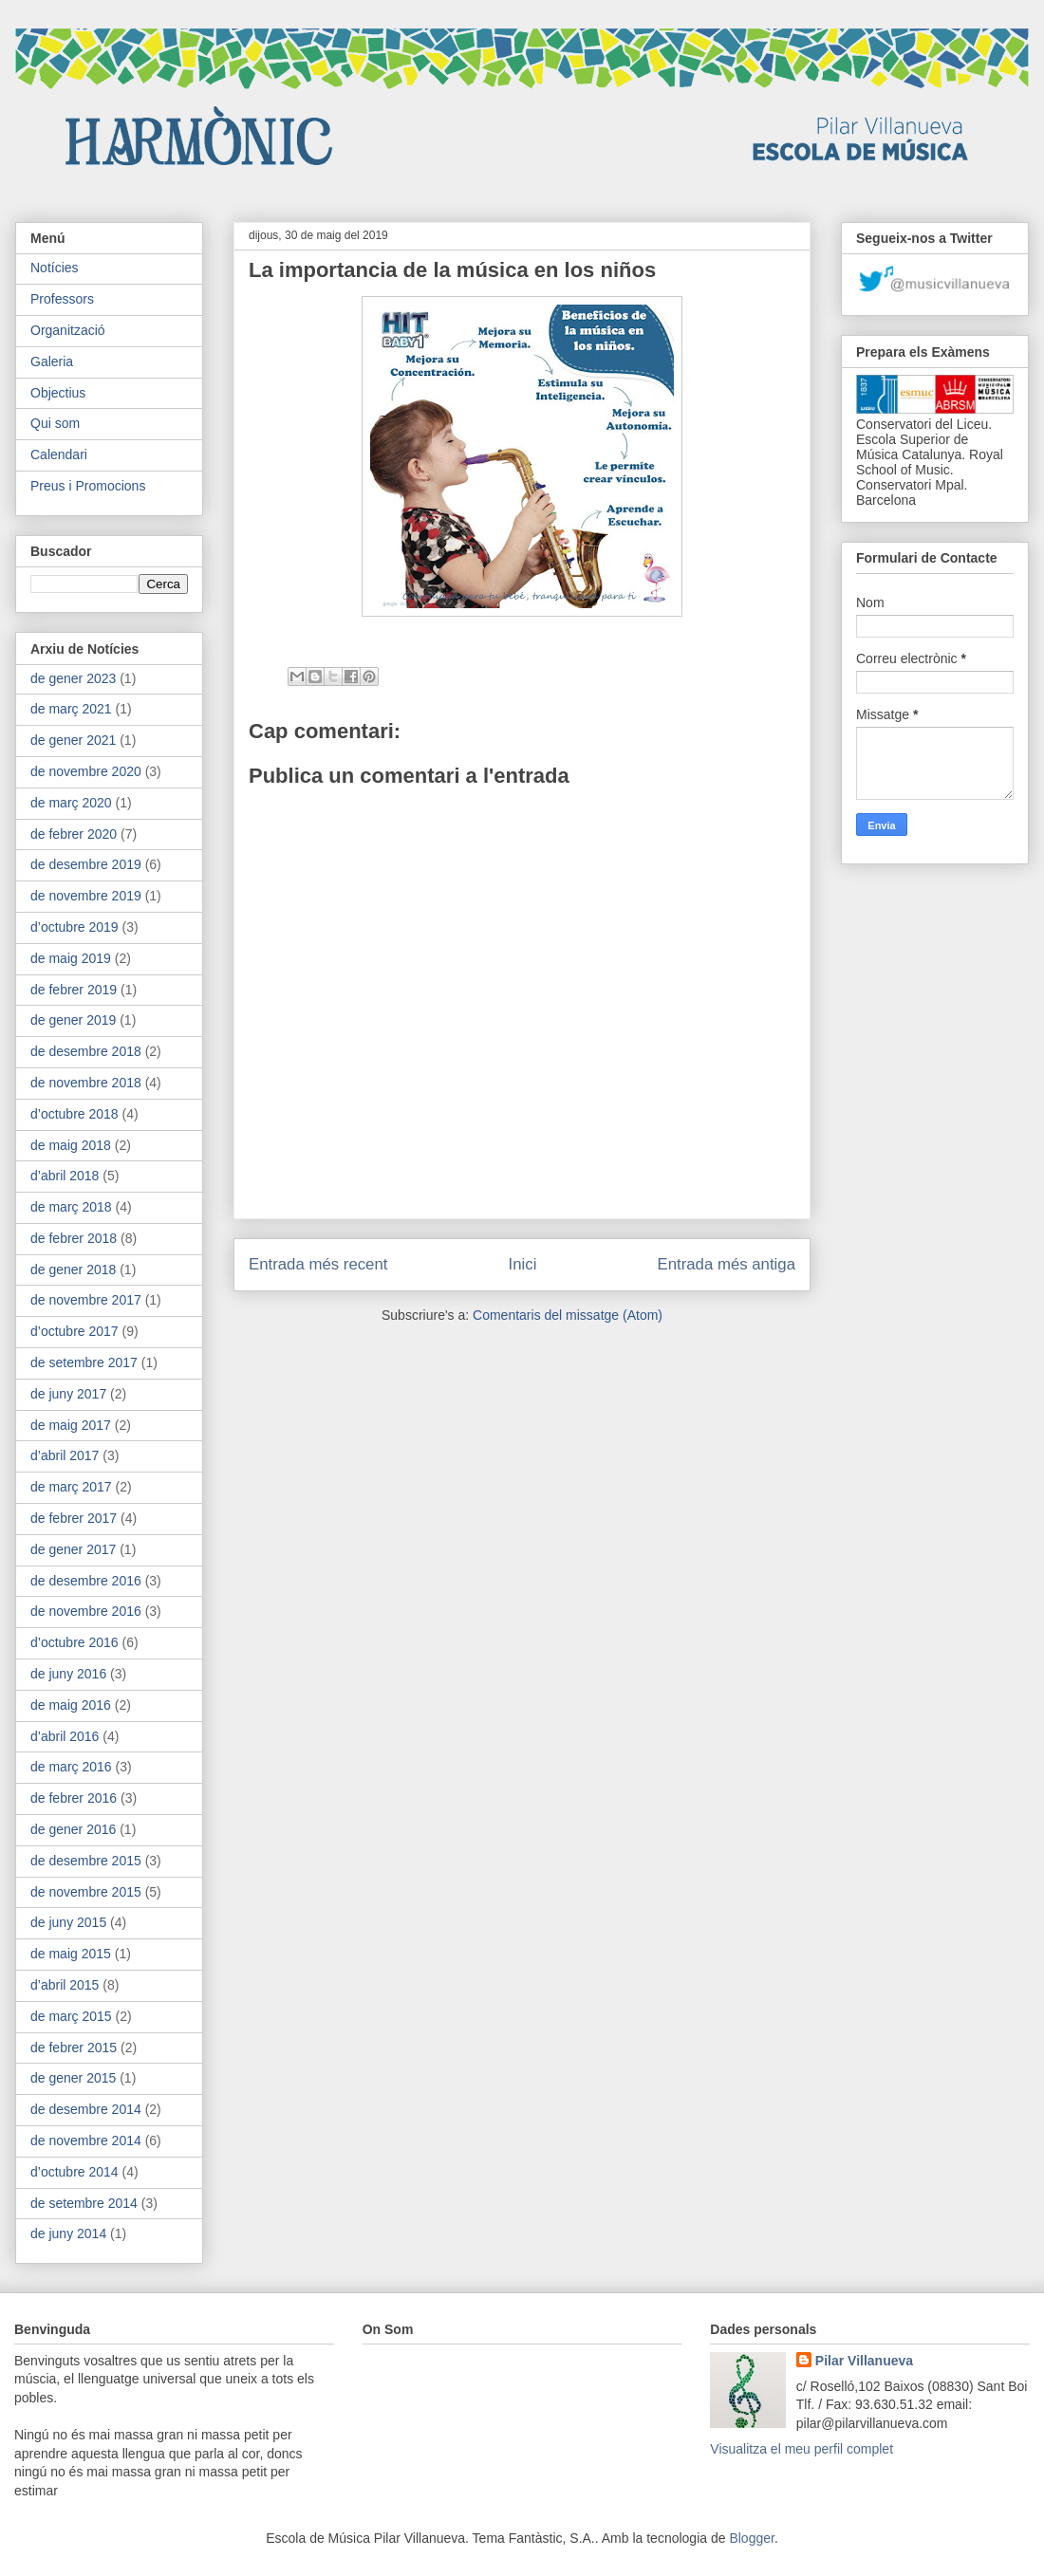  What do you see at coordinates (85, 864) in the screenshot?
I see `de desembre 2019` at bounding box center [85, 864].